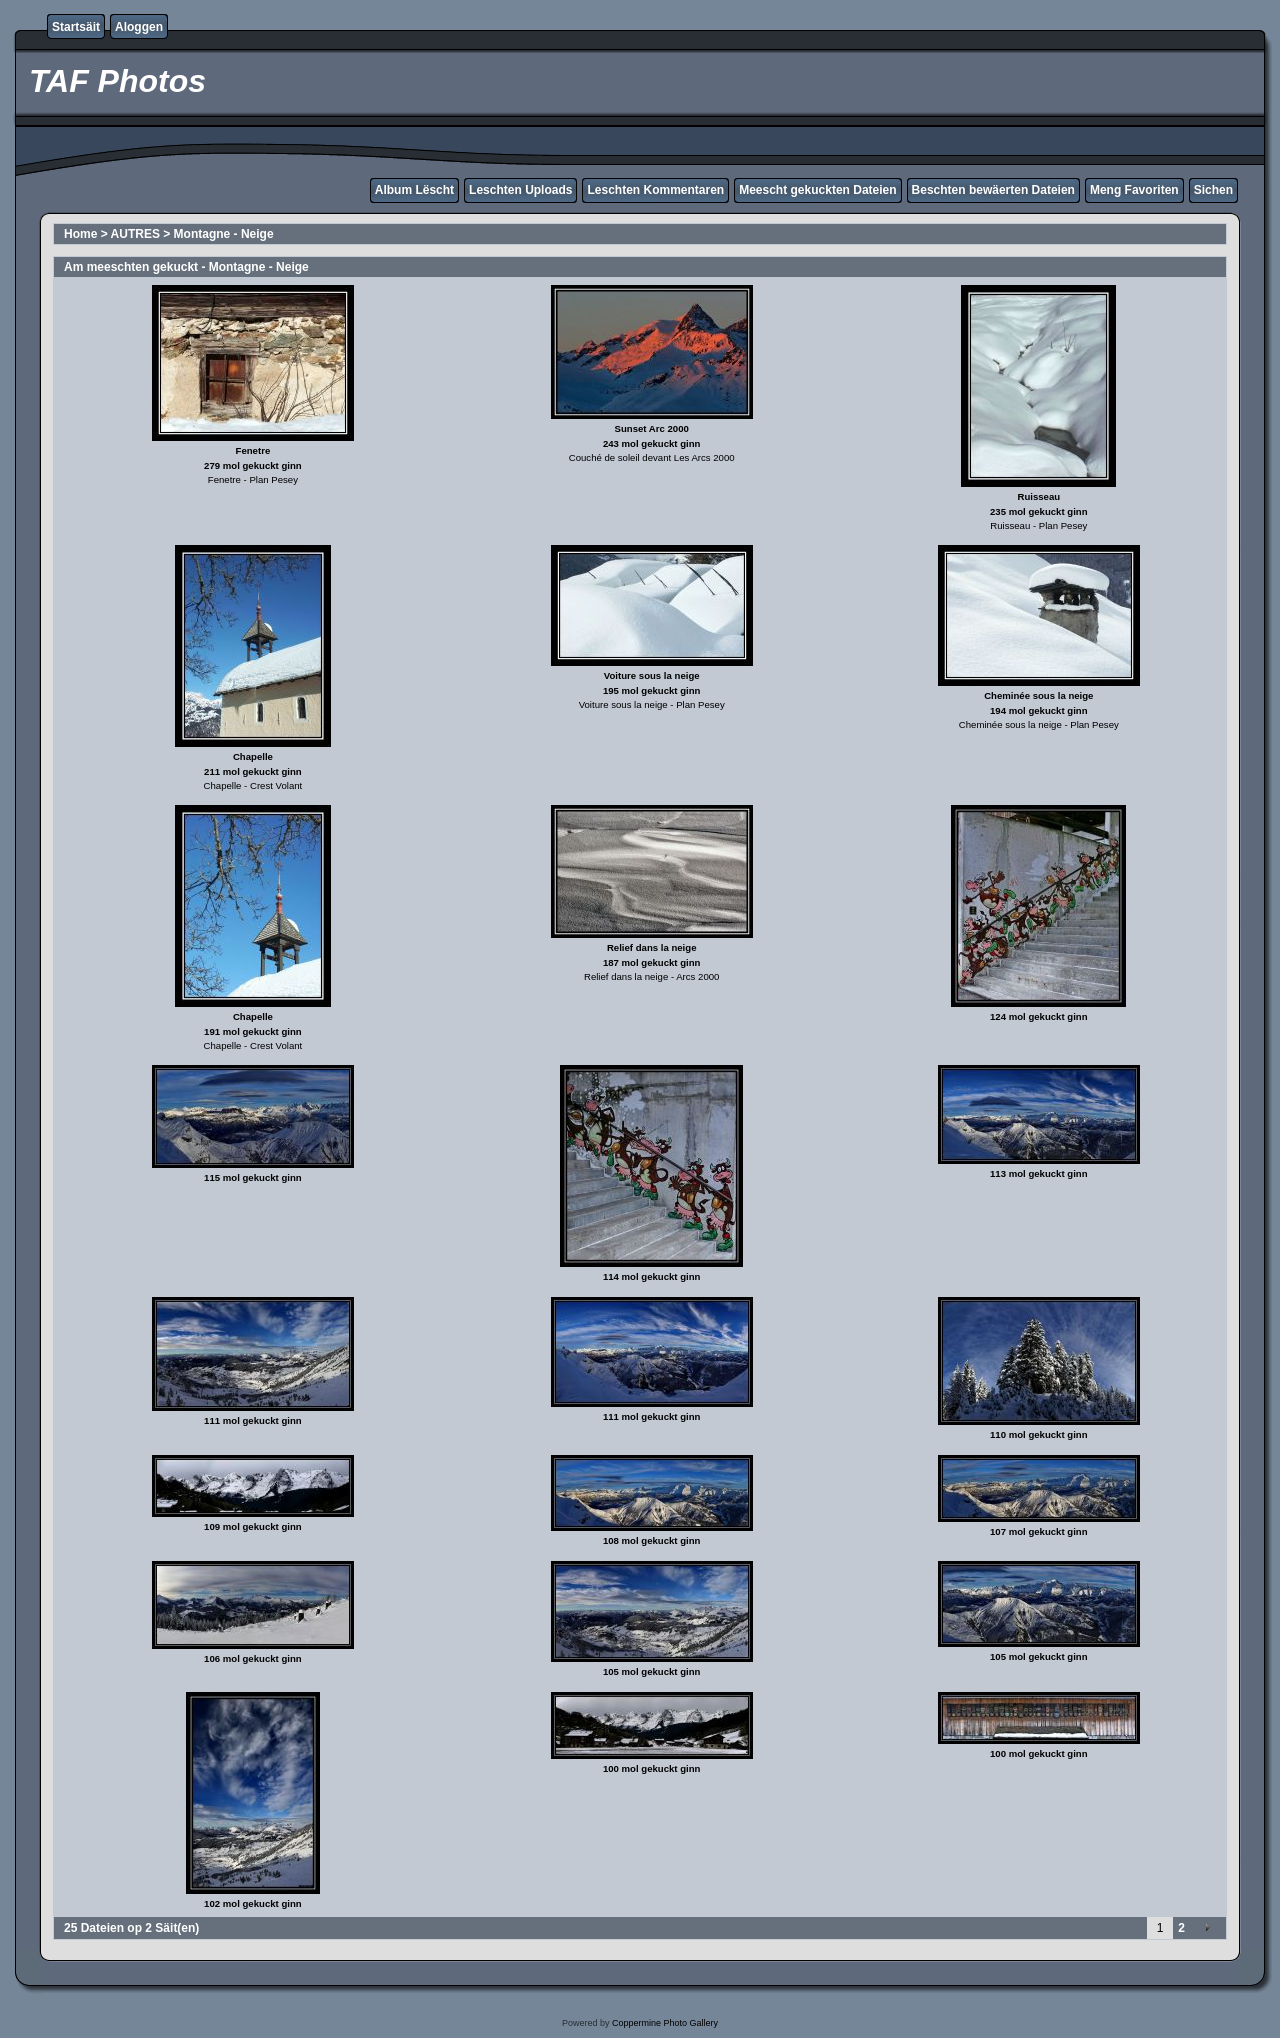  Describe the element at coordinates (76, 27) in the screenshot. I see `Startsäit` at that location.